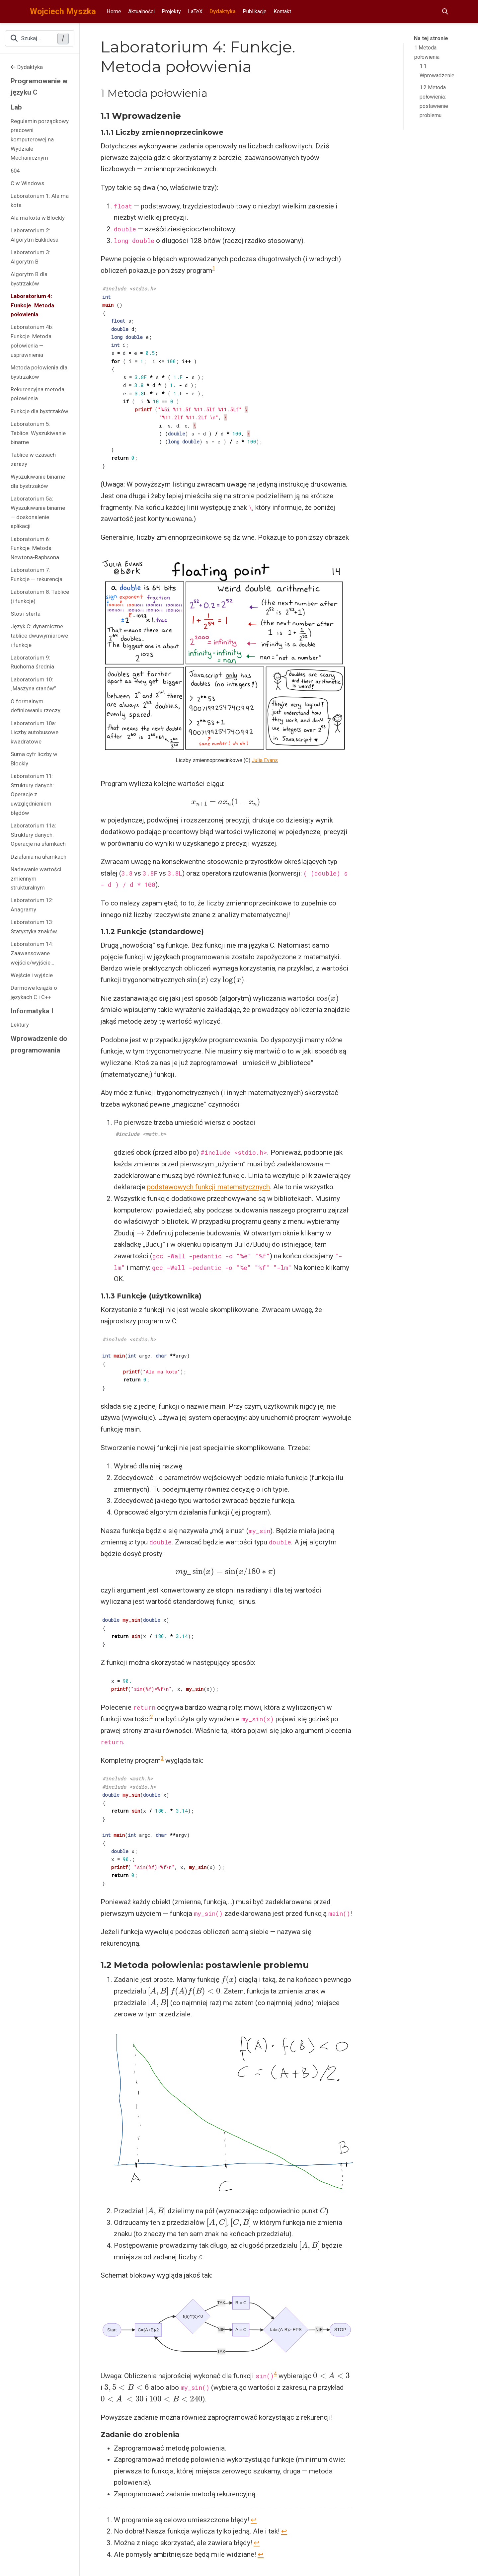 The image size is (478, 2576). What do you see at coordinates (426, 52) in the screenshot?
I see `1 Metoda połowienia` at bounding box center [426, 52].